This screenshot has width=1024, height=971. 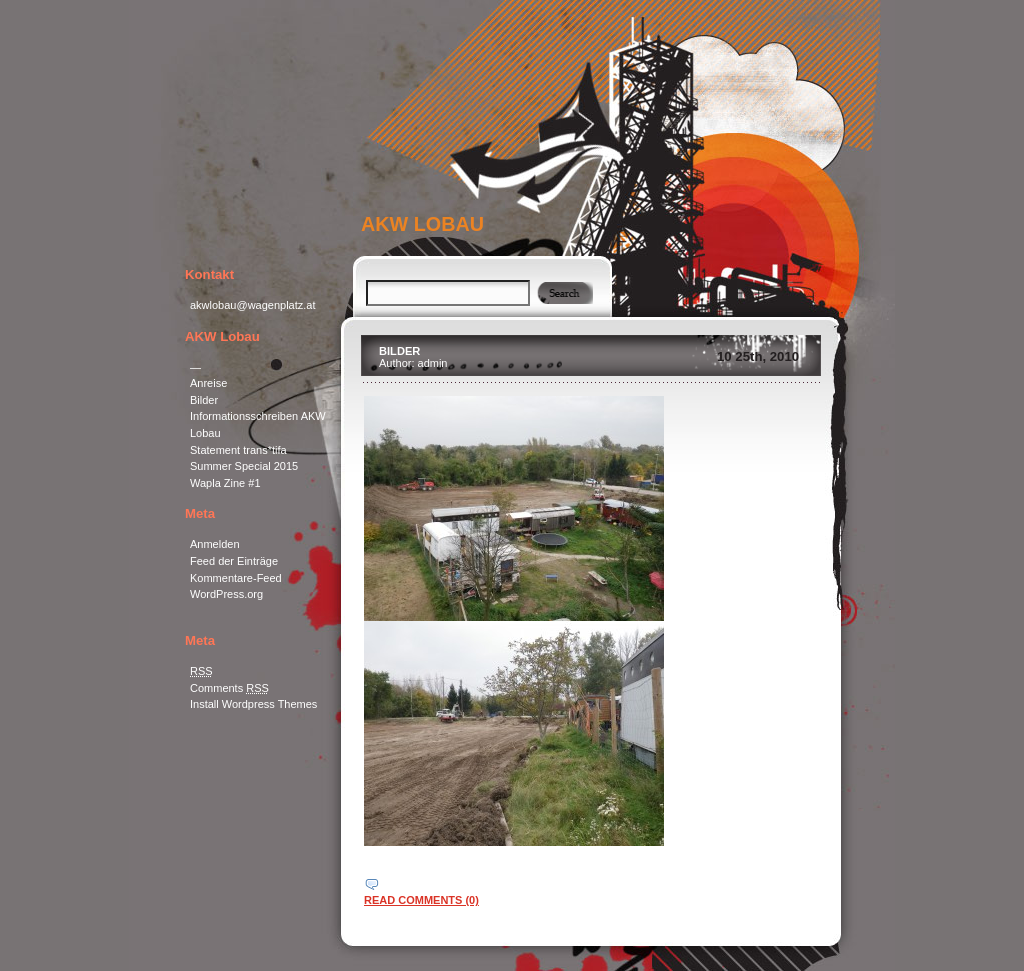 I want to click on Statement trans*tifa, so click(x=238, y=450).